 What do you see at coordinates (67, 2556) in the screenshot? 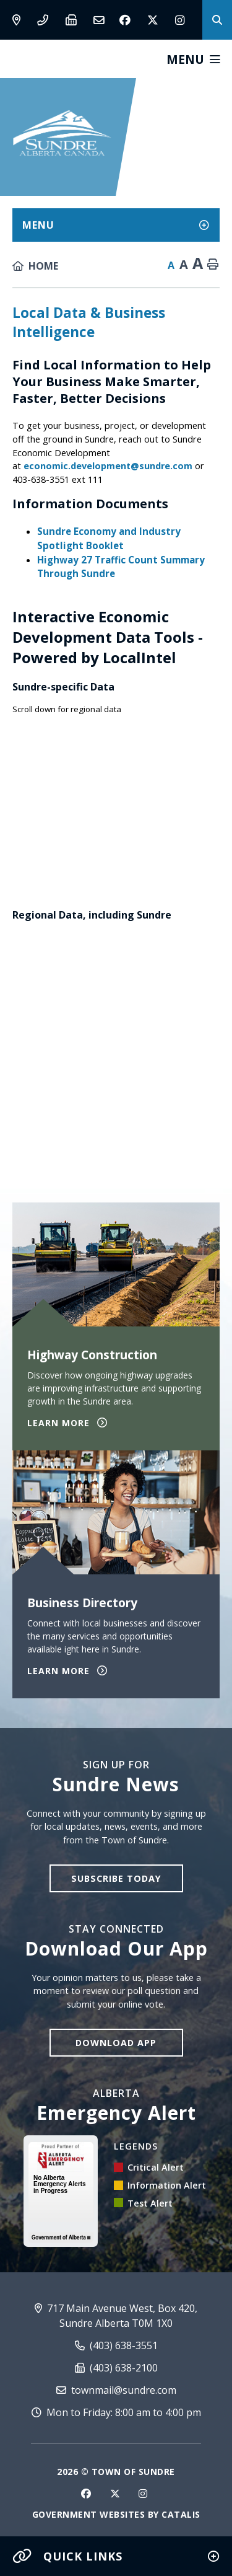
I see `Quick Links` at bounding box center [67, 2556].